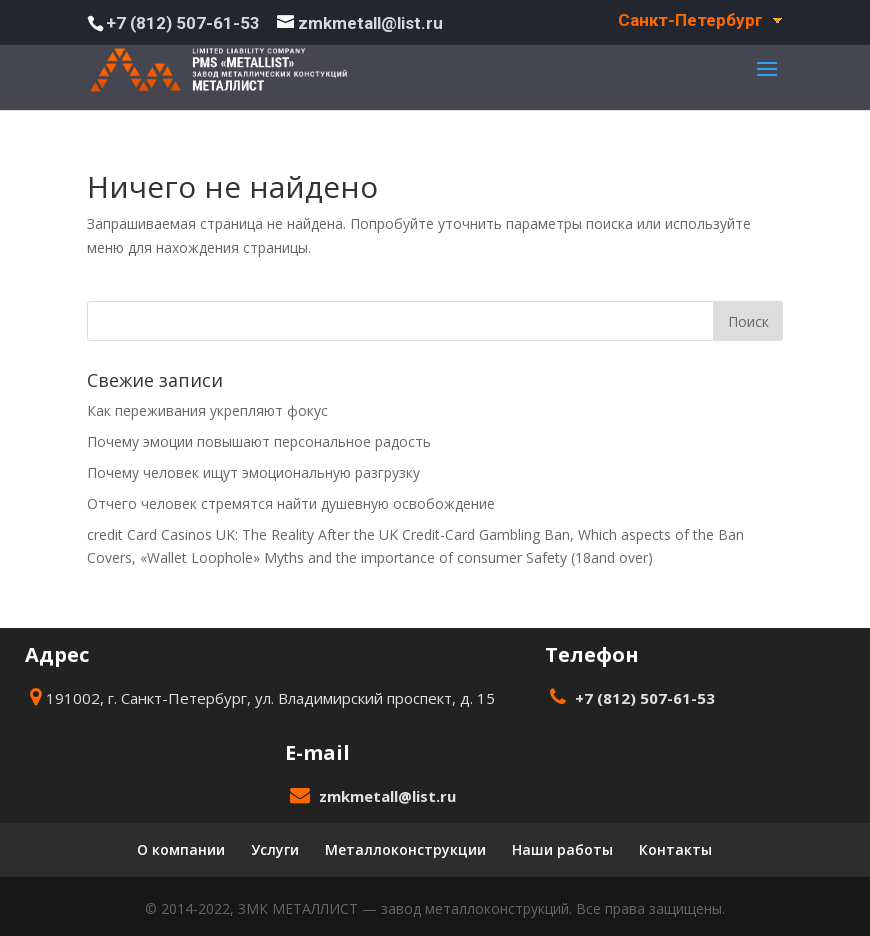 This screenshot has height=936, width=870. What do you see at coordinates (207, 410) in the screenshot?
I see `Как переживания укрепляют фокус` at bounding box center [207, 410].